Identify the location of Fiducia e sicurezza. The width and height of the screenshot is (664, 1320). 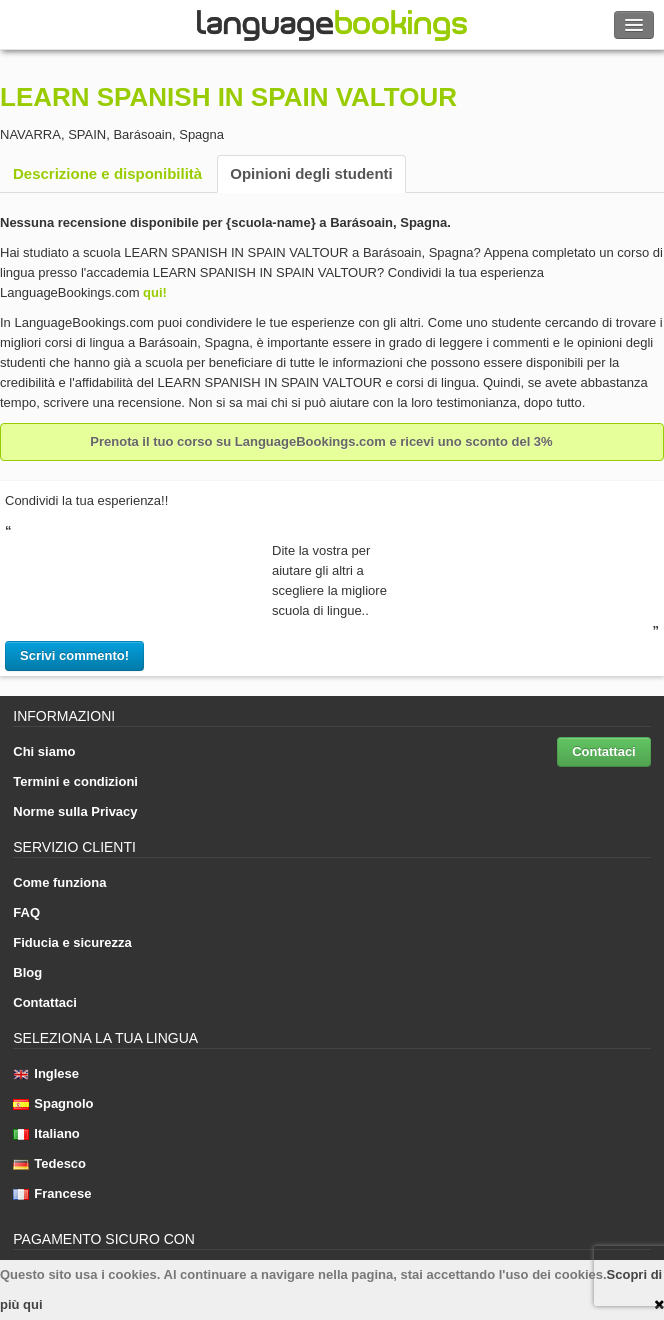
(72, 942).